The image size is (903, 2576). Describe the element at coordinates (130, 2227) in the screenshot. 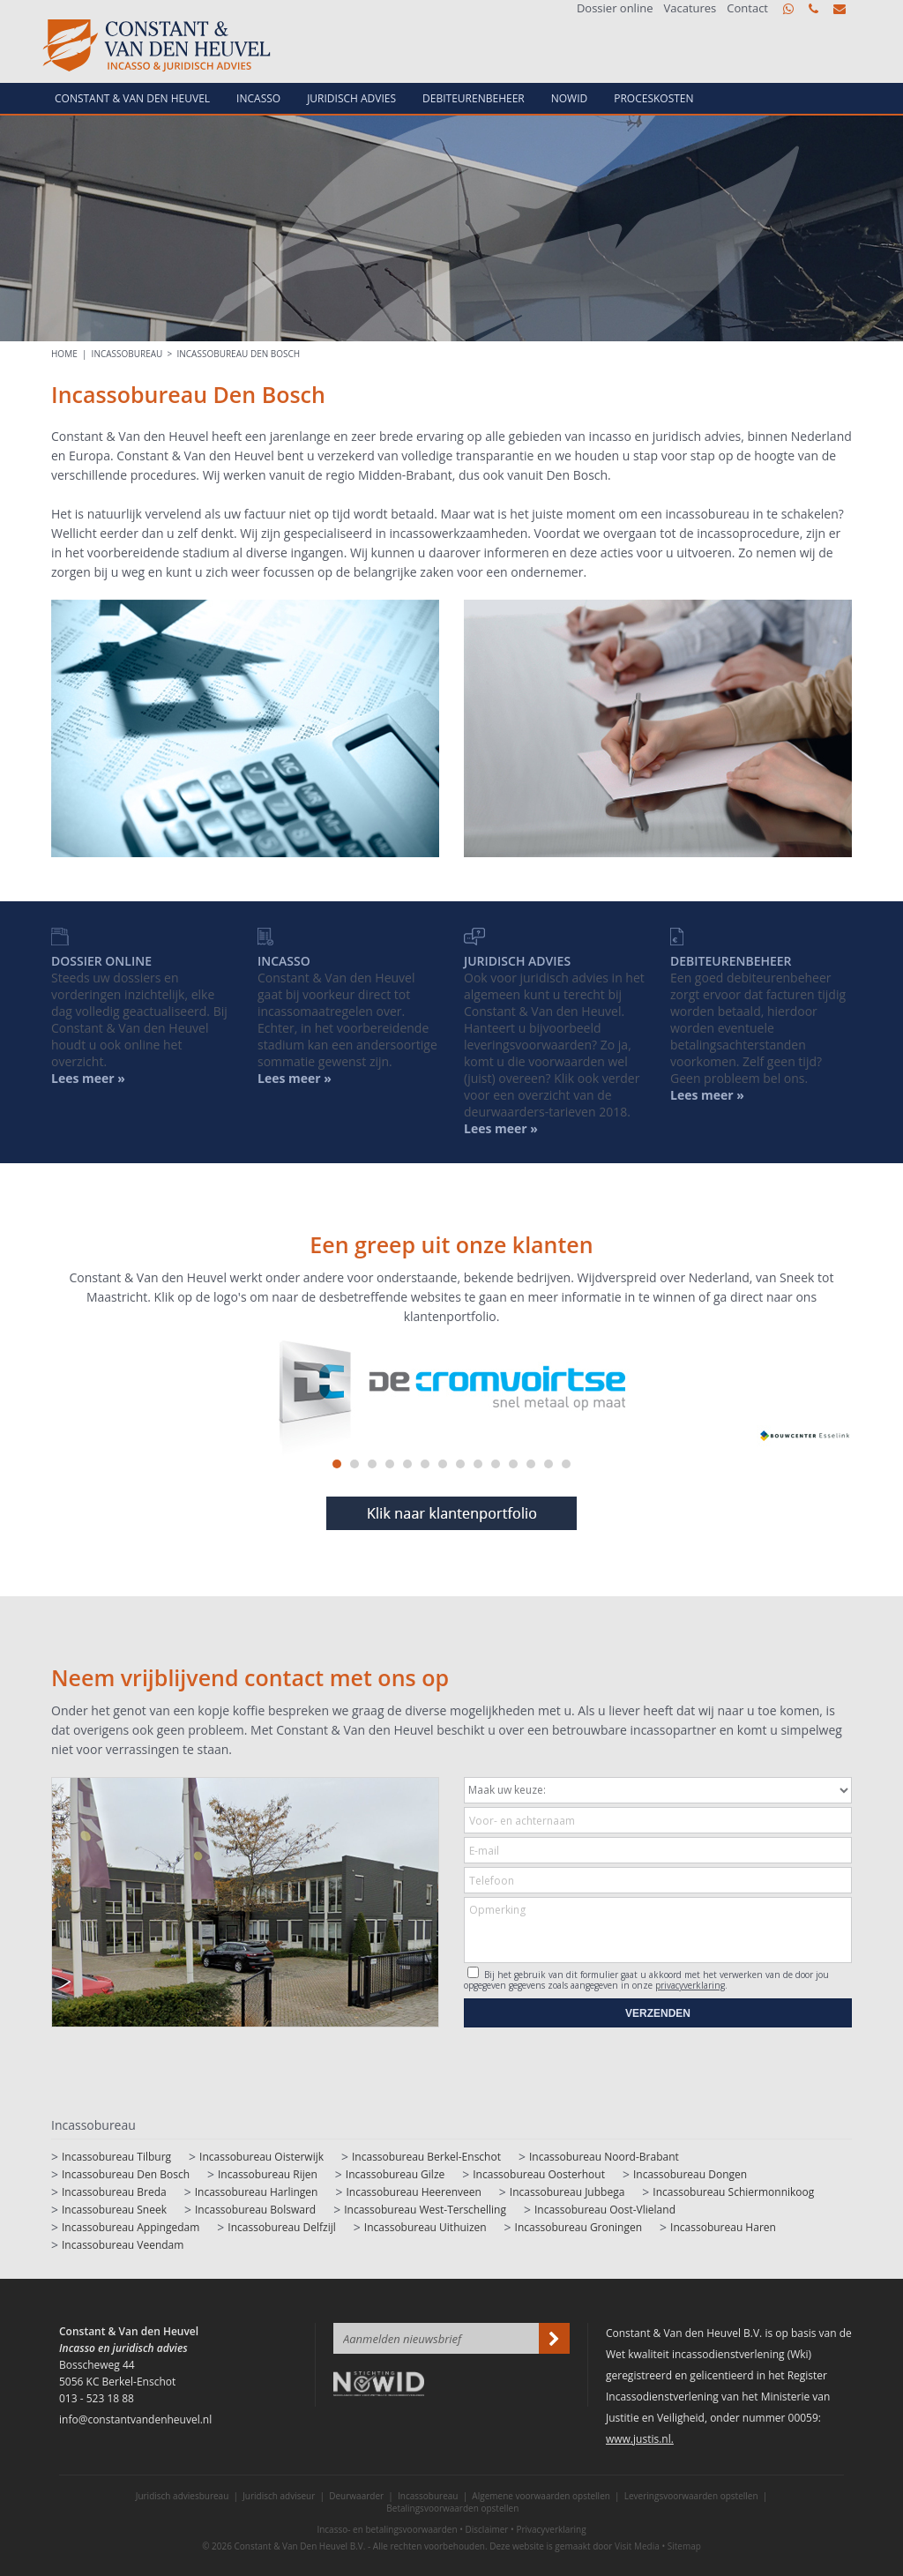

I see `Incassobureau Appingedam` at that location.